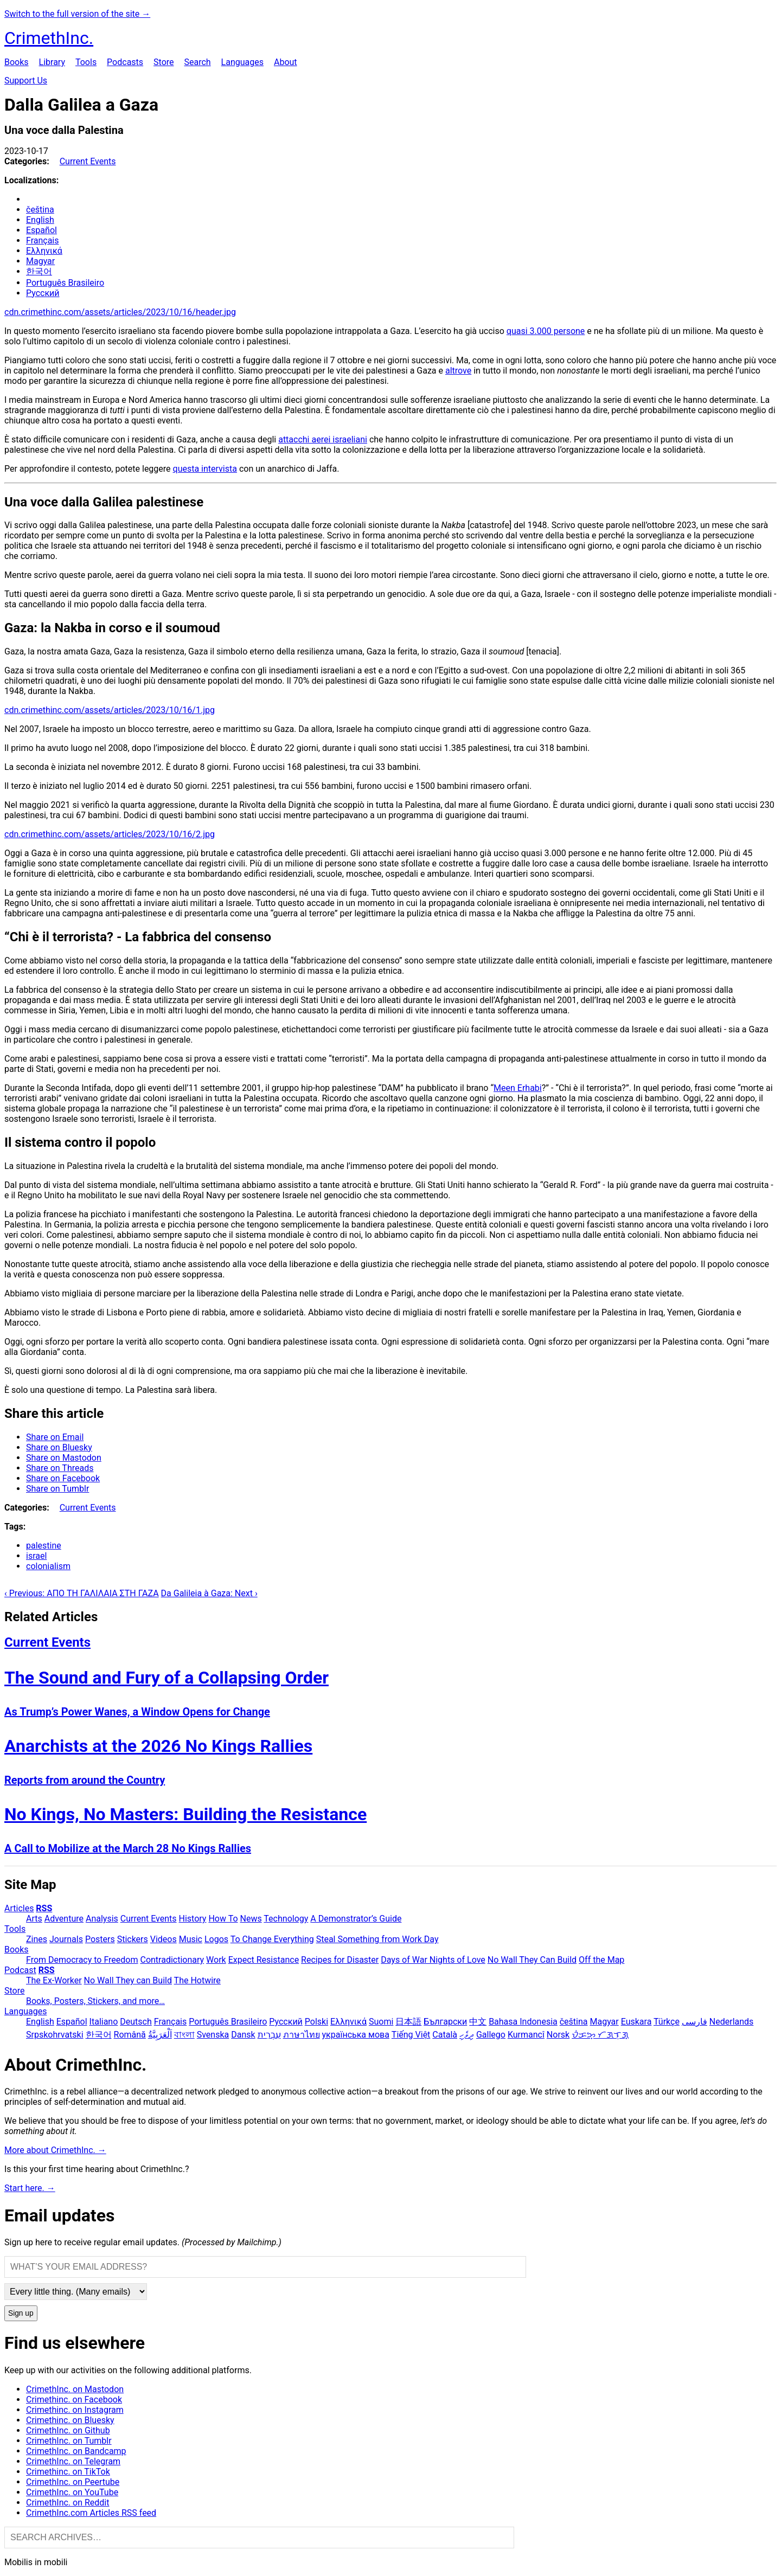  Describe the element at coordinates (74, 2399) in the screenshot. I see `Crimethinc. on Facebook` at that location.